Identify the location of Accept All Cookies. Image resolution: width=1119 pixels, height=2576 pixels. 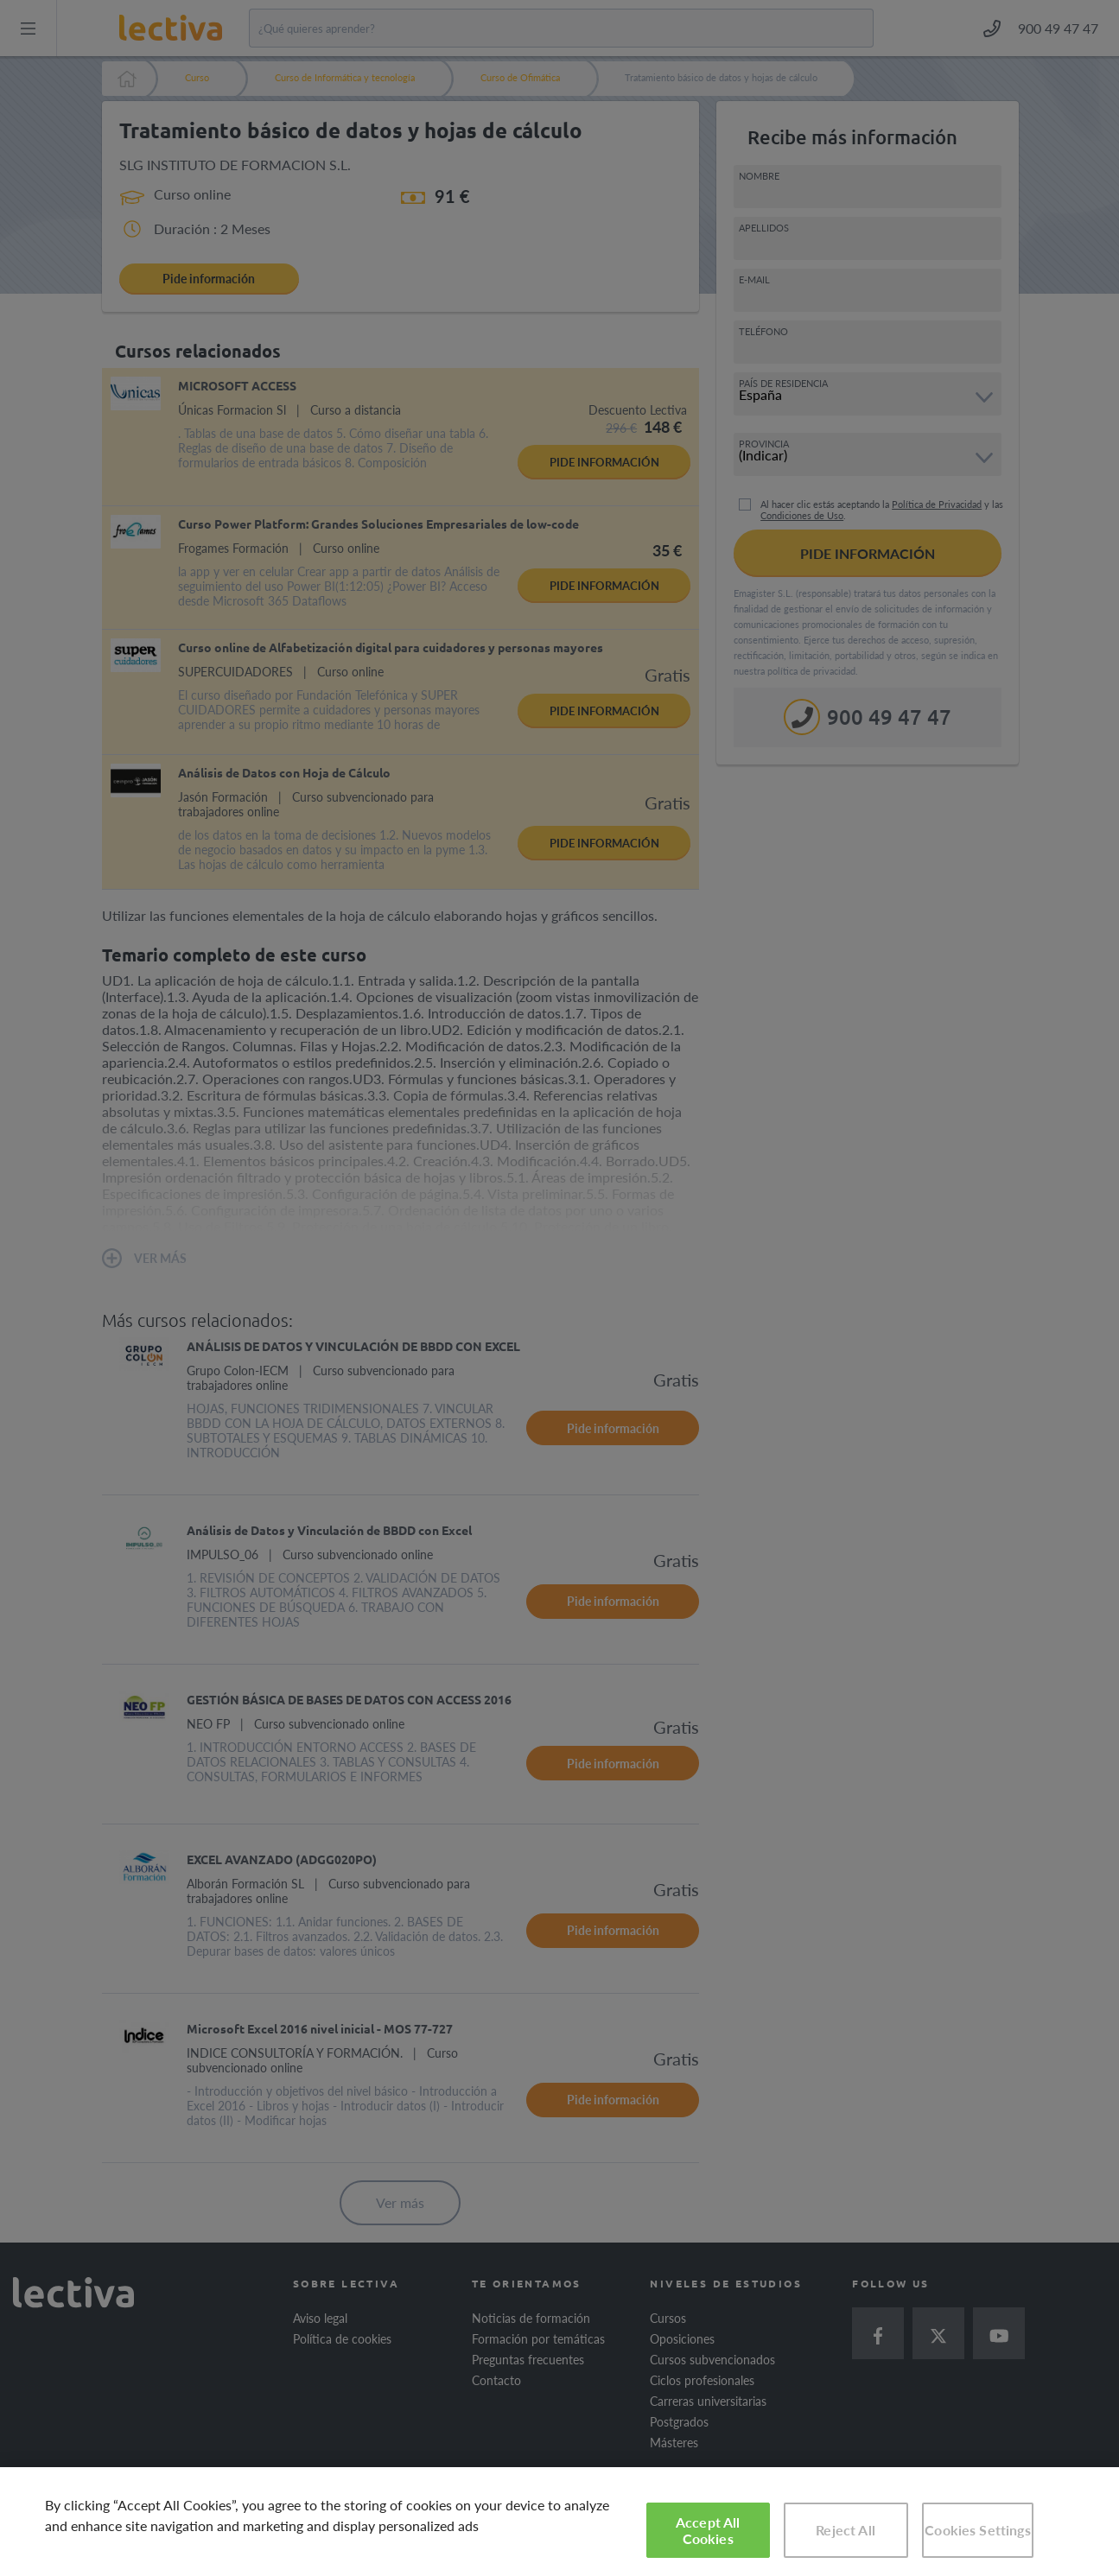
(708, 2530).